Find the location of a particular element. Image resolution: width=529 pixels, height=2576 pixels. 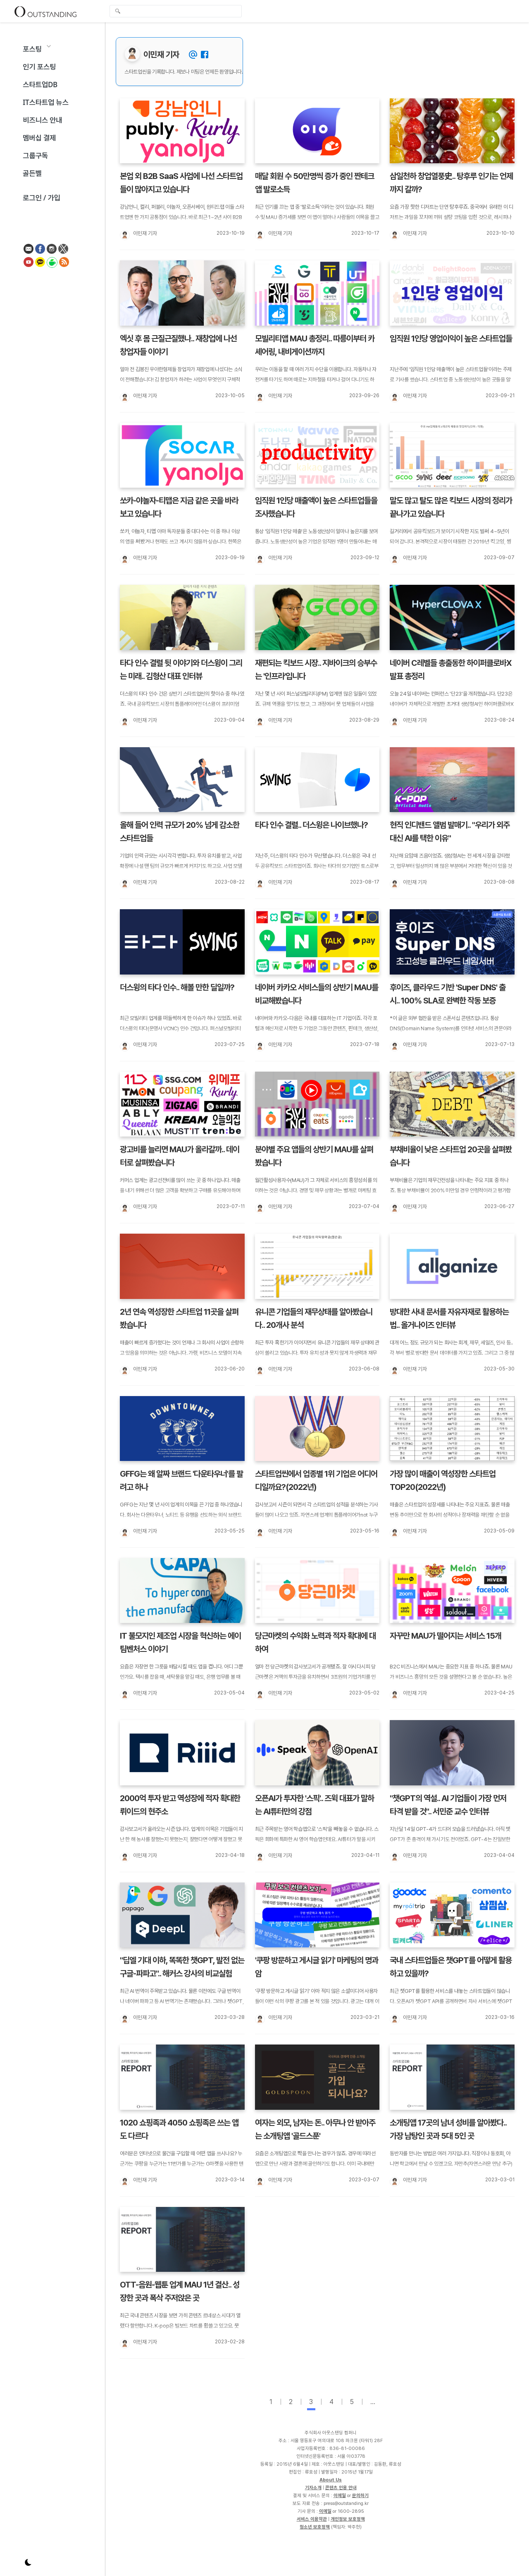

문의하기 is located at coordinates (360, 2495).